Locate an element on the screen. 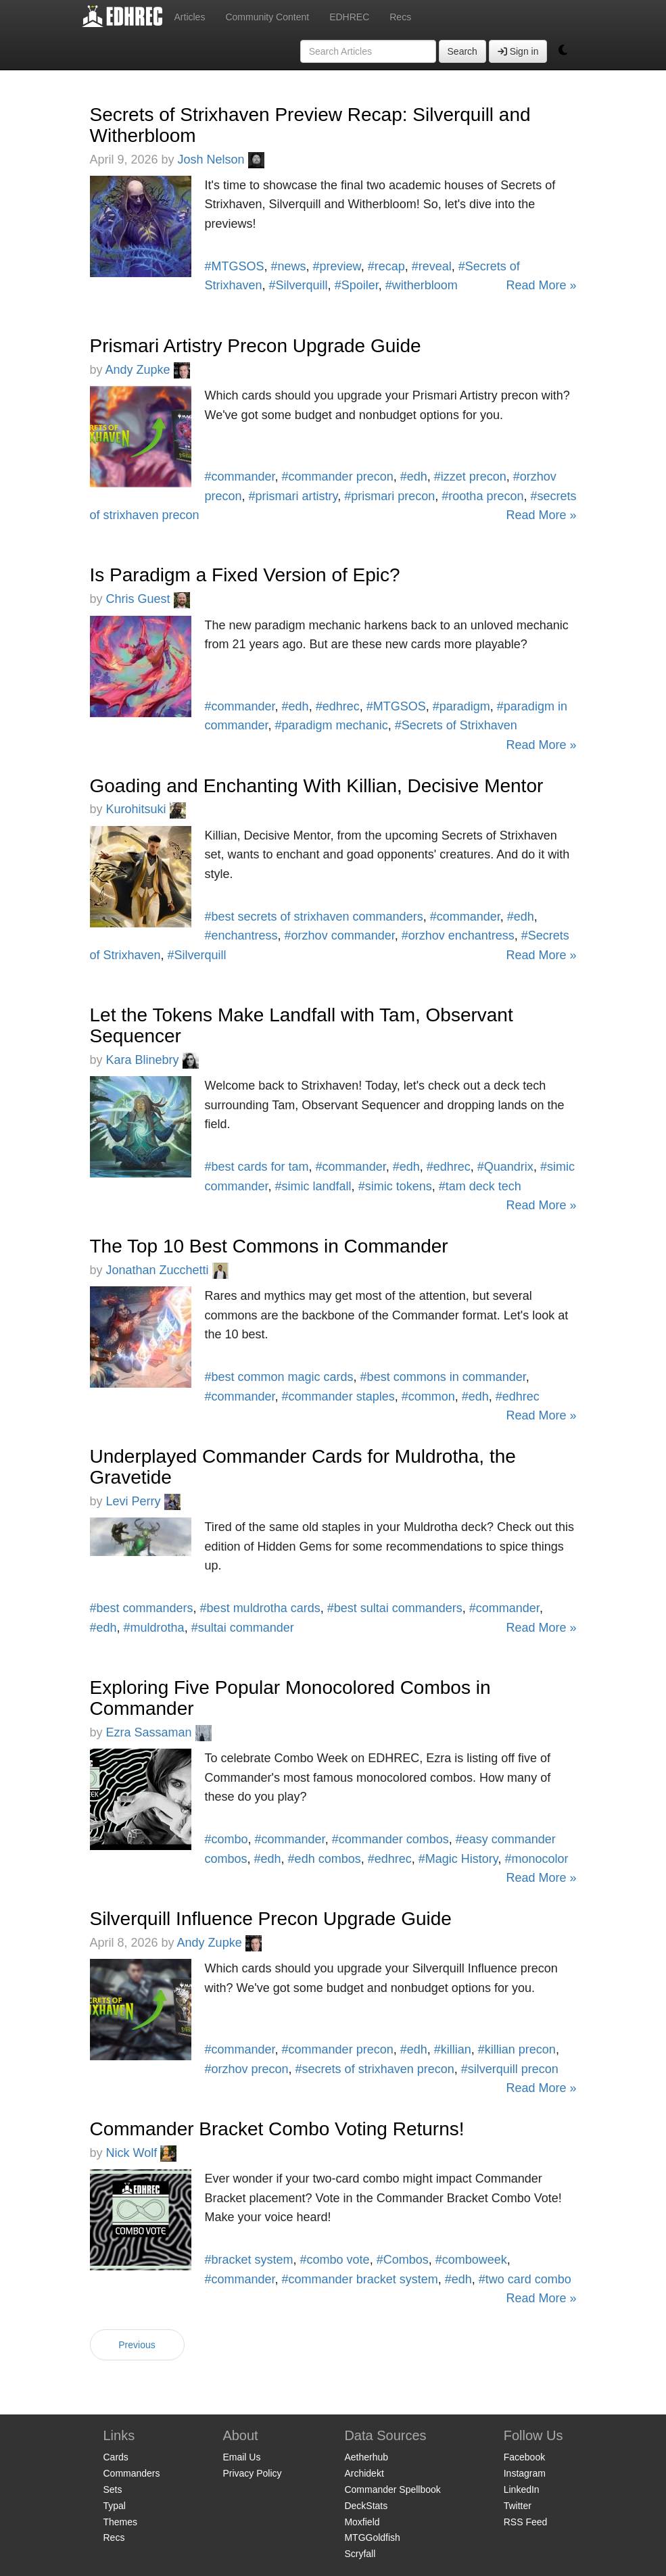 This screenshot has height=2576, width=666. #MTGSOS is located at coordinates (234, 266).